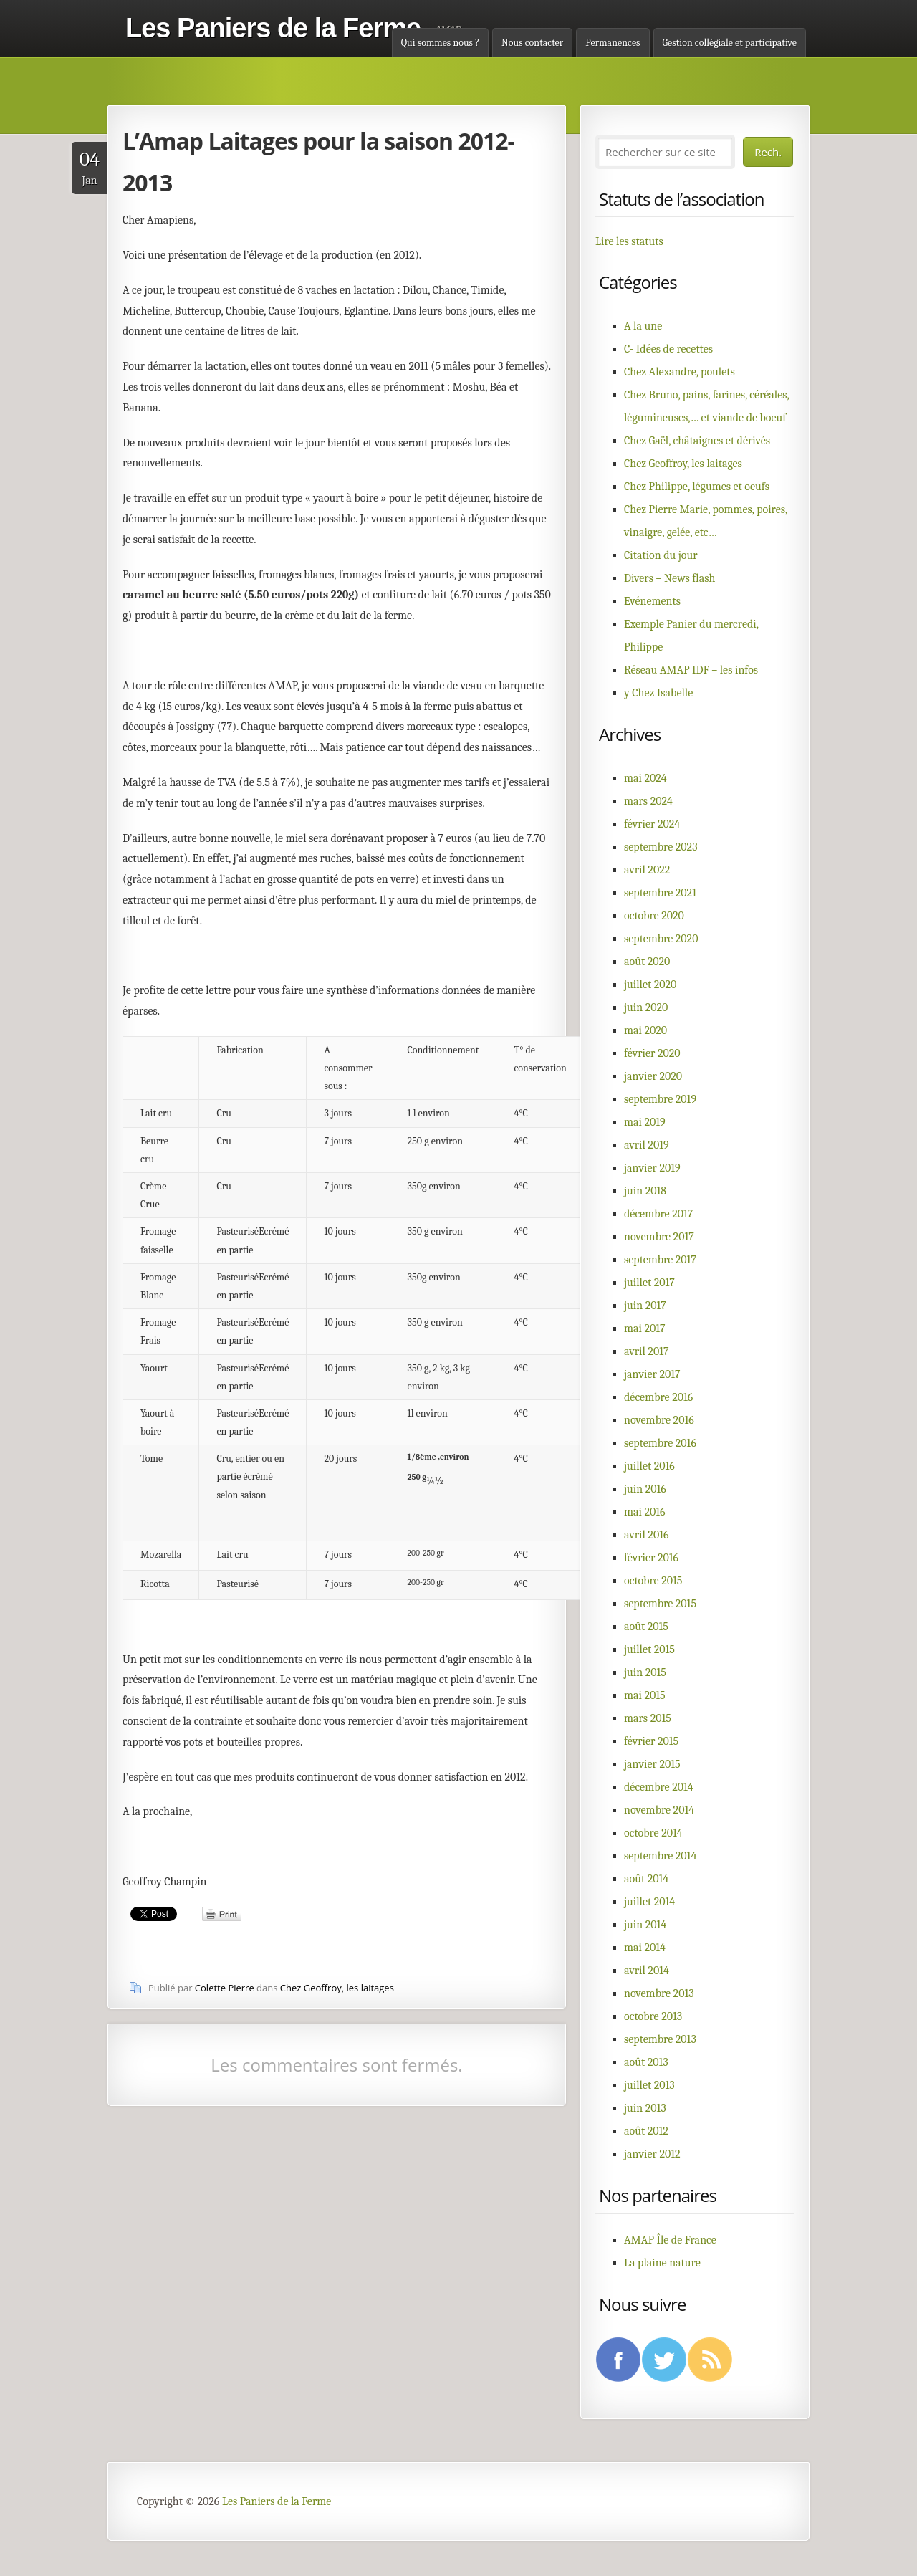 The width and height of the screenshot is (917, 2576). I want to click on Nous contacter, so click(532, 43).